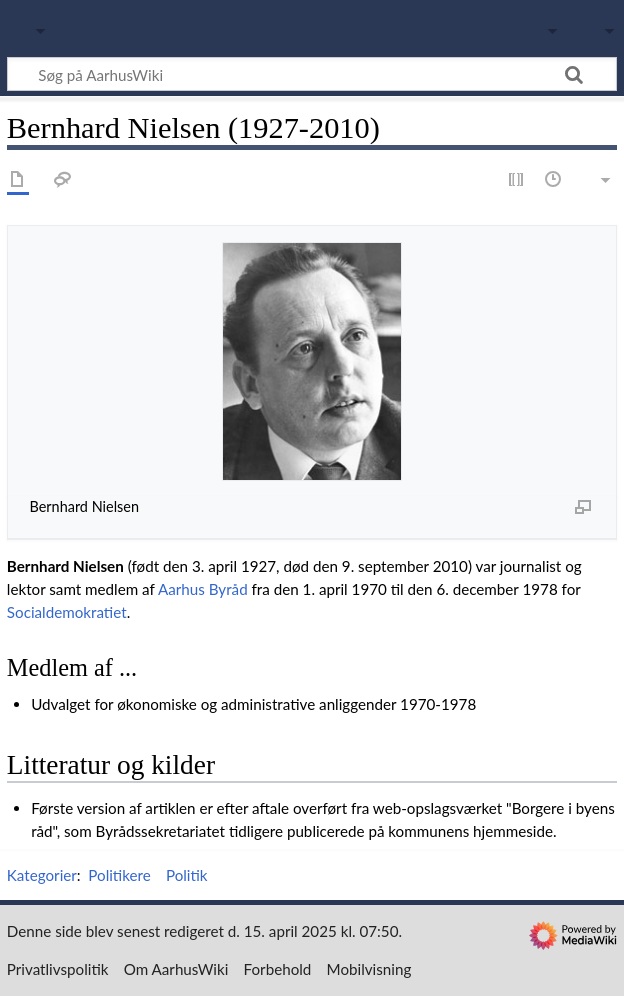  What do you see at coordinates (187, 875) in the screenshot?
I see `Politik` at bounding box center [187, 875].